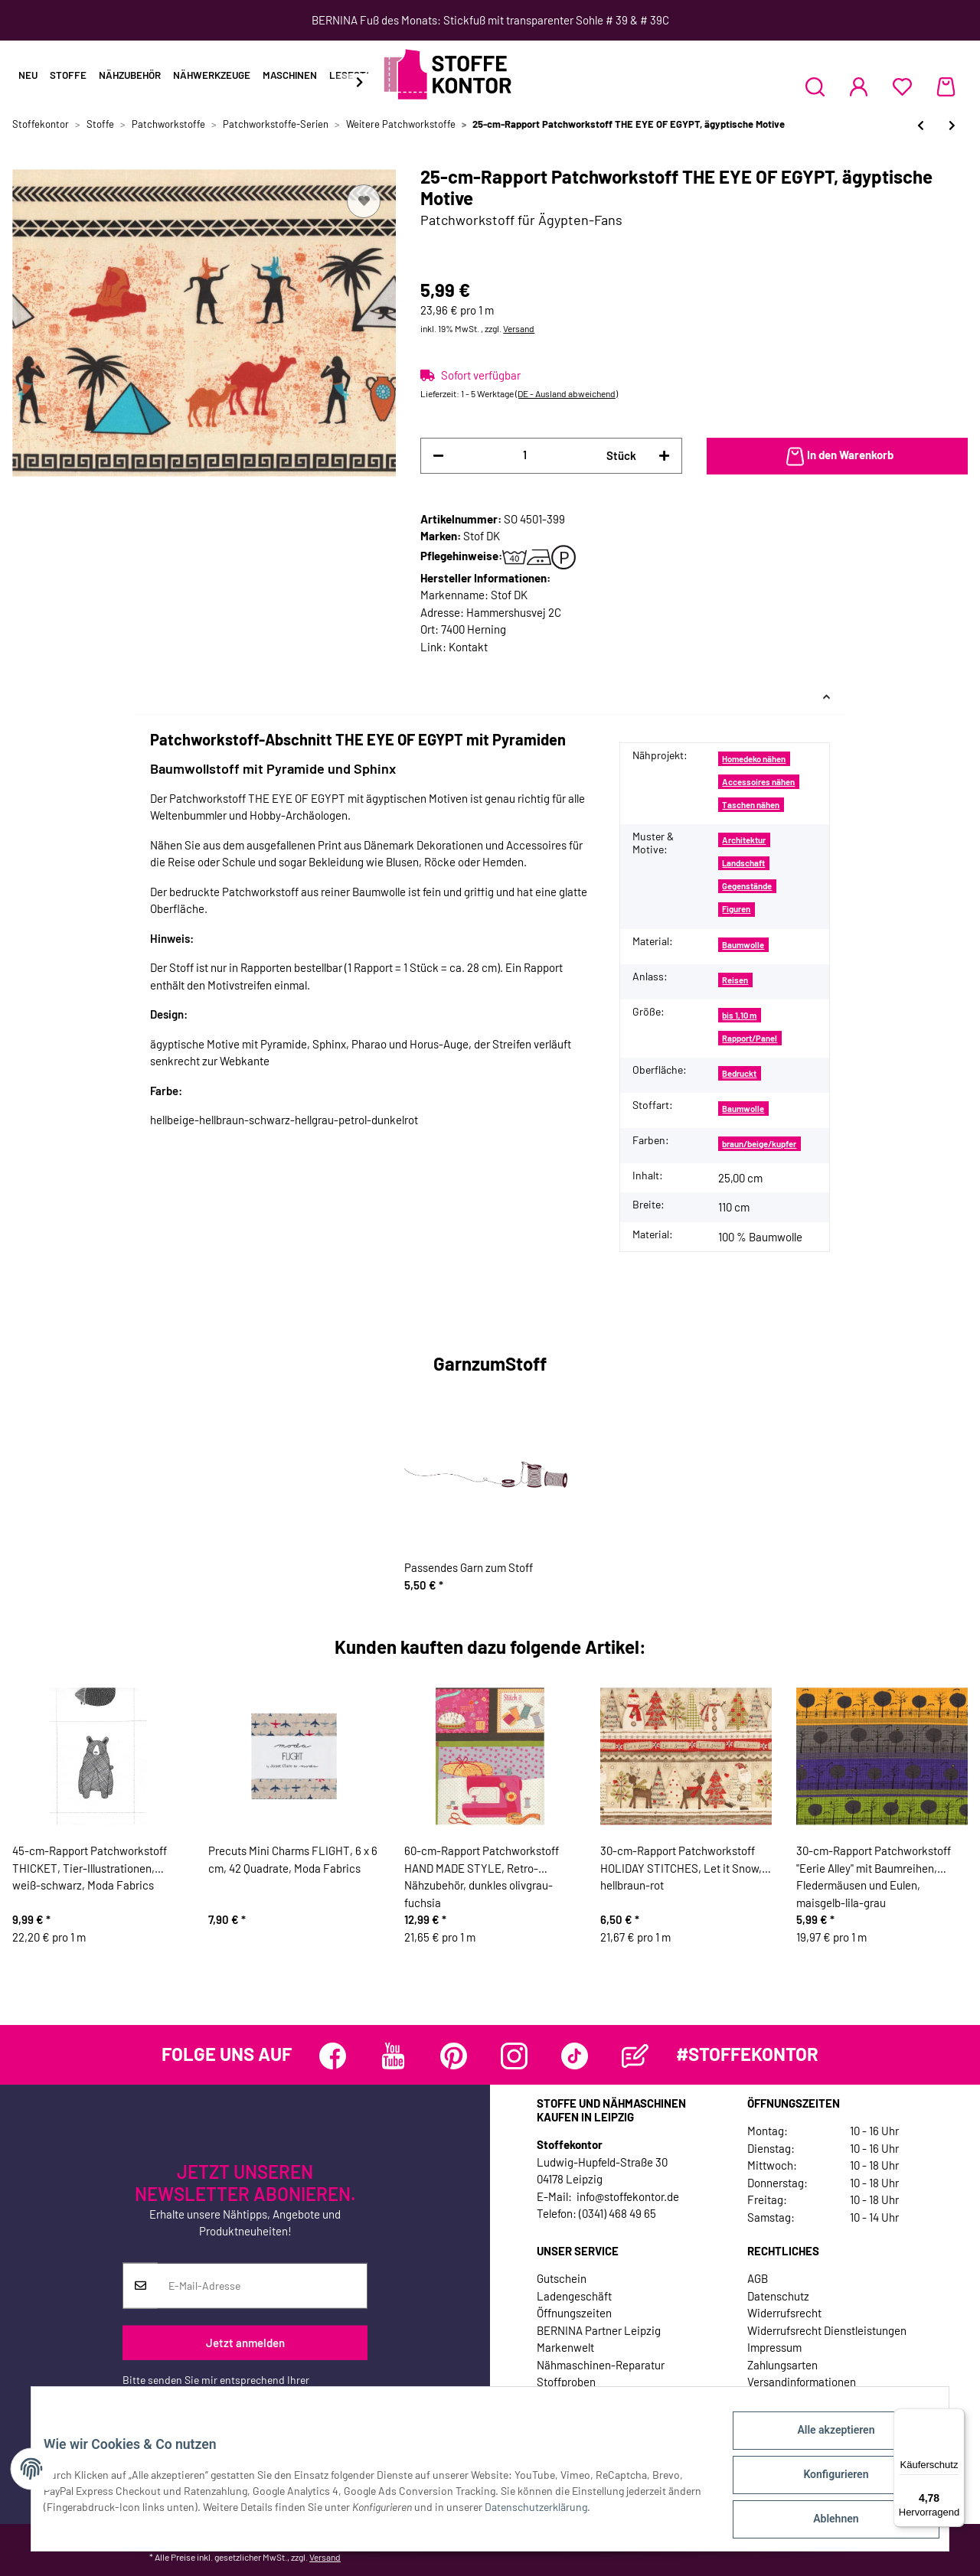  I want to click on Taschen nähen, so click(750, 805).